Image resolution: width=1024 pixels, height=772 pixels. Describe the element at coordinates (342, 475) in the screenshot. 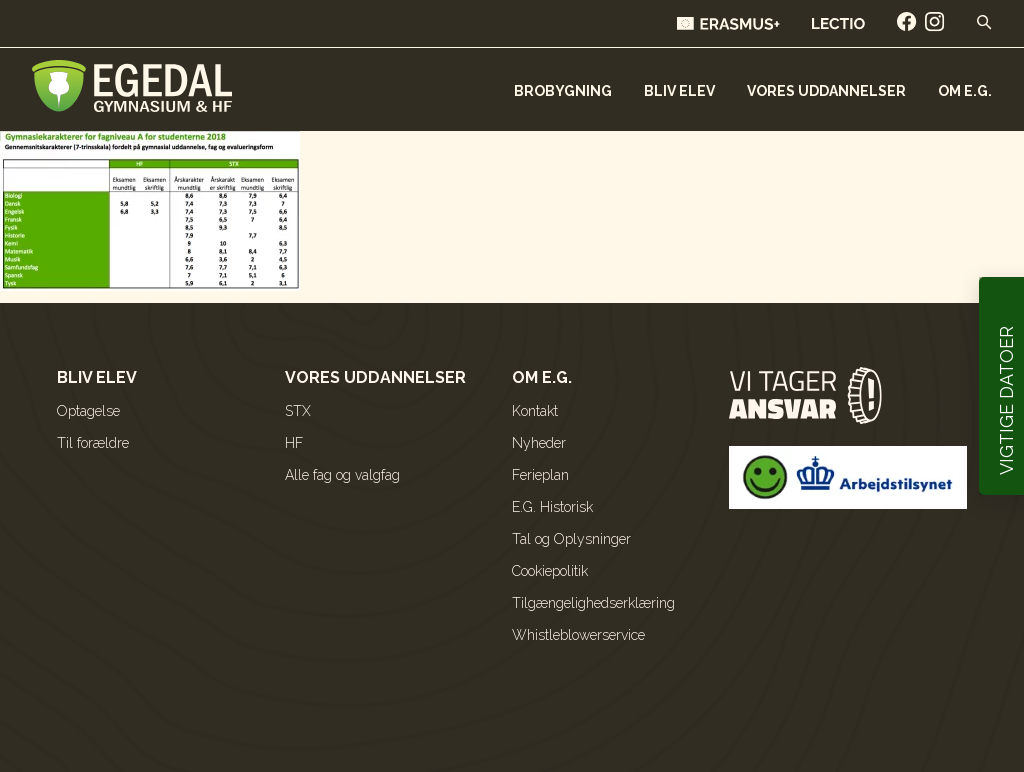

I see `Alle fag og valgfag` at that location.